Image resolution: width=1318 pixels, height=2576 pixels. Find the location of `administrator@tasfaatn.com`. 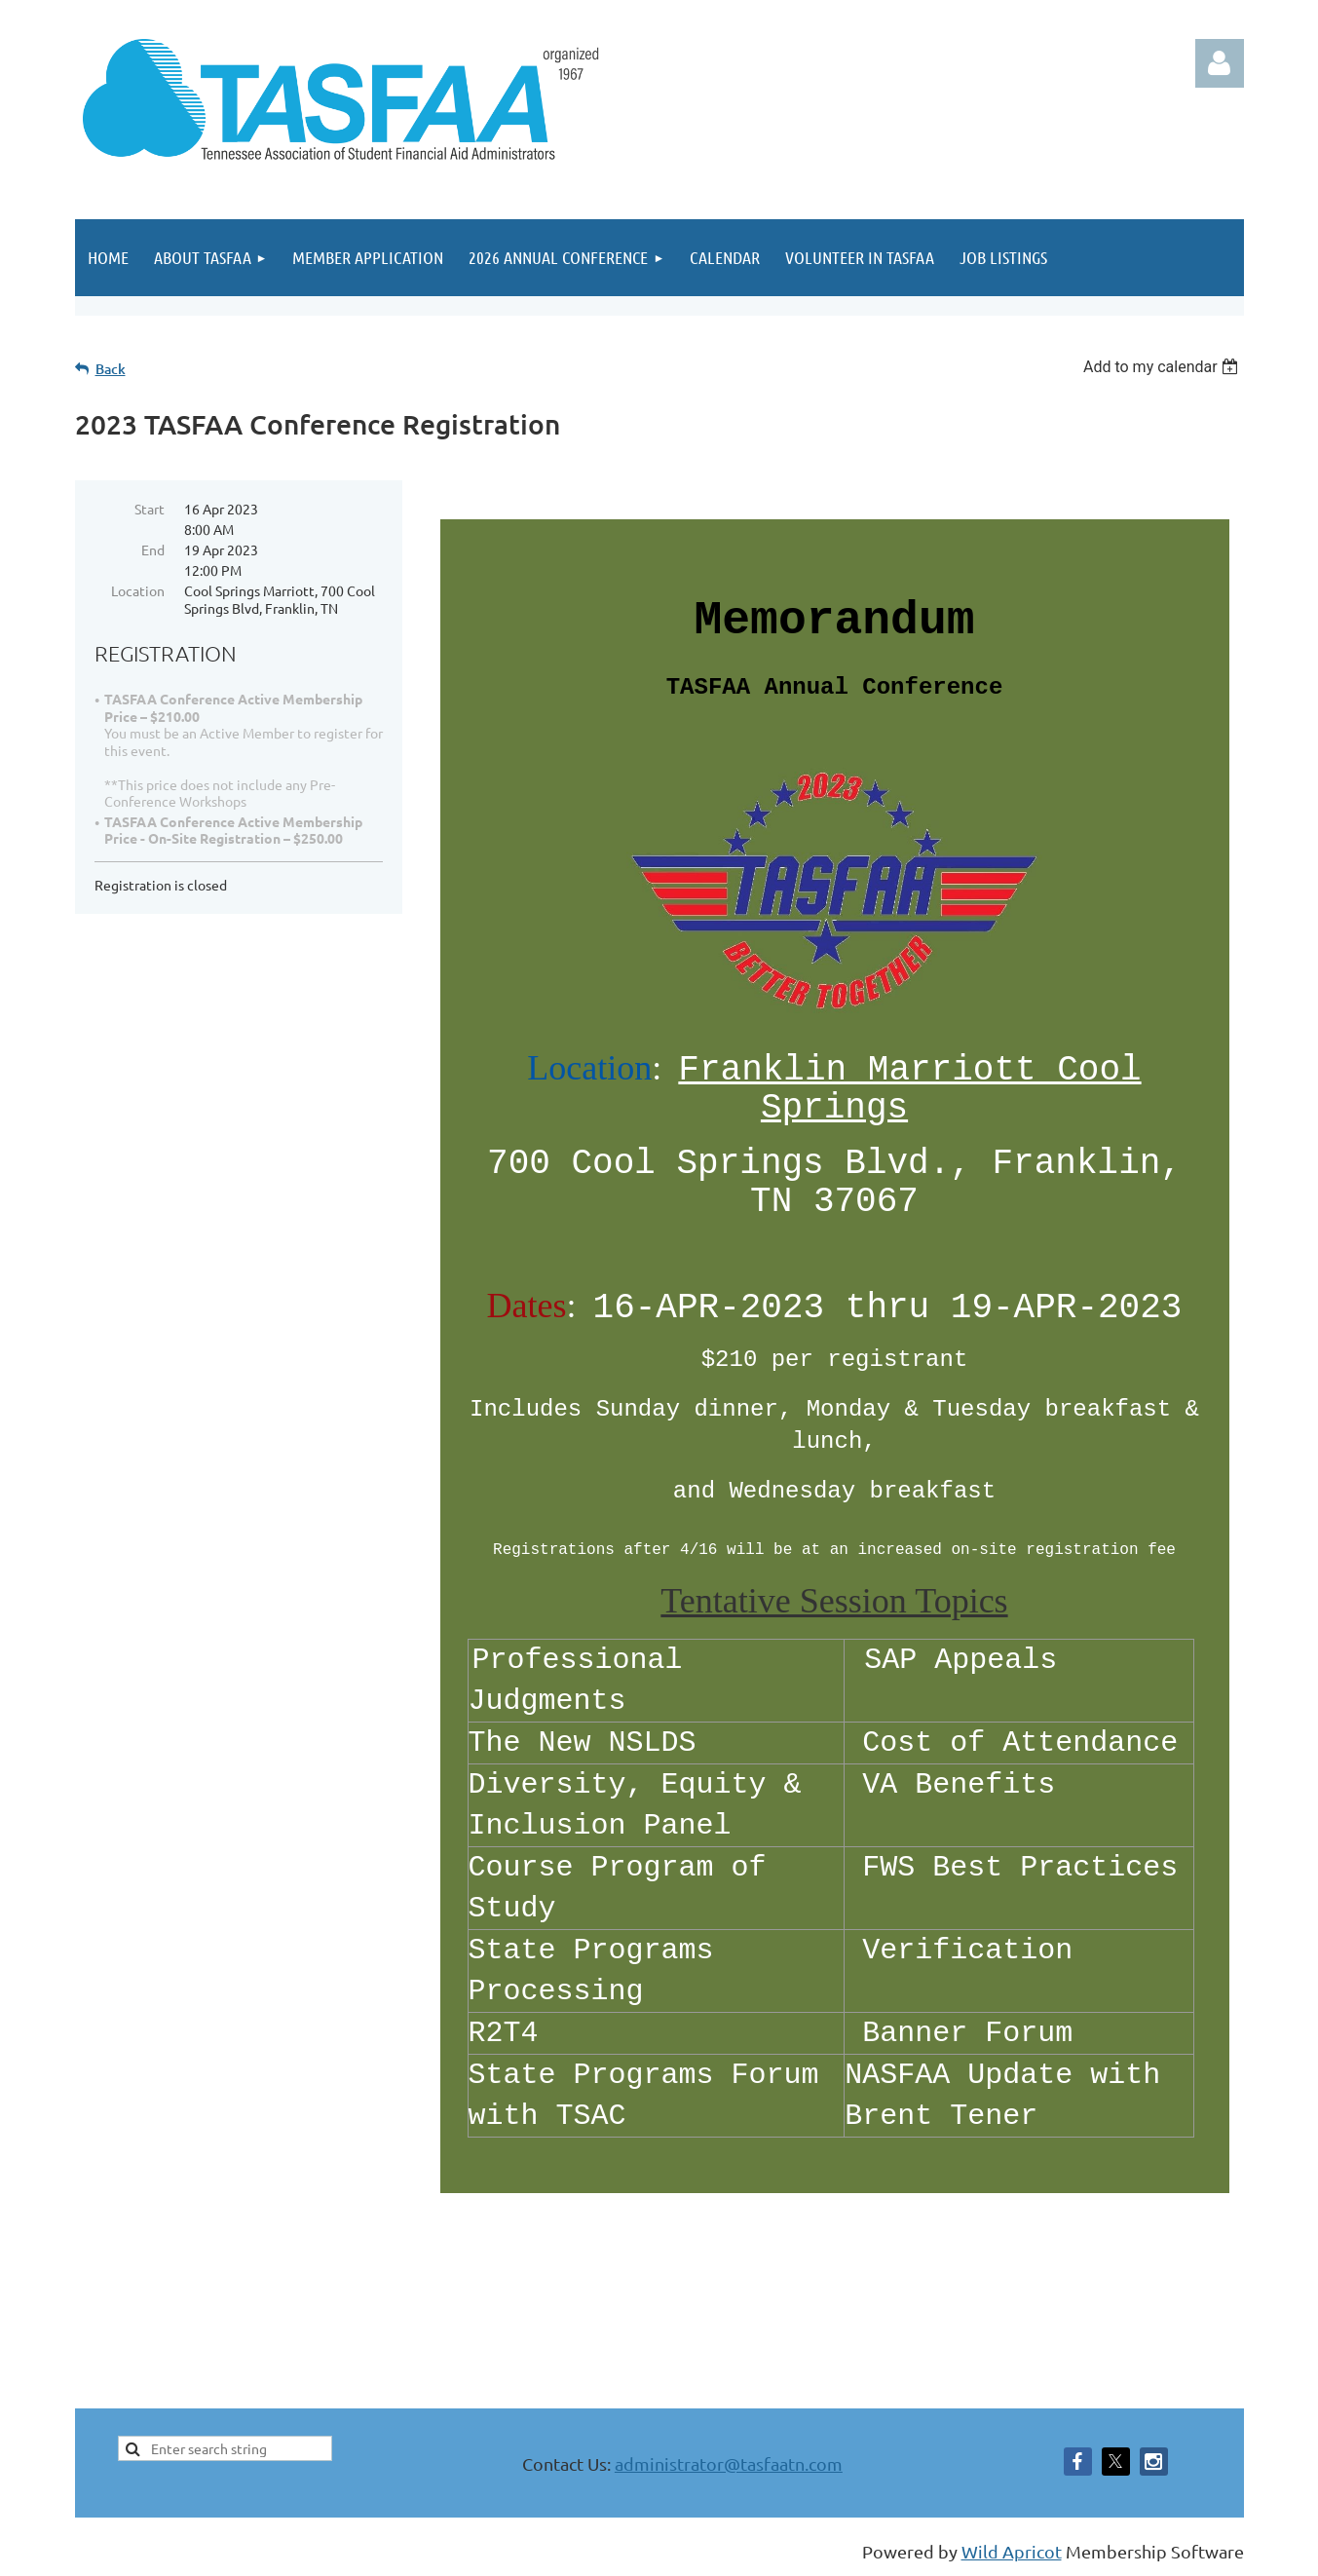

administrator@tasfaatn.com is located at coordinates (729, 2463).